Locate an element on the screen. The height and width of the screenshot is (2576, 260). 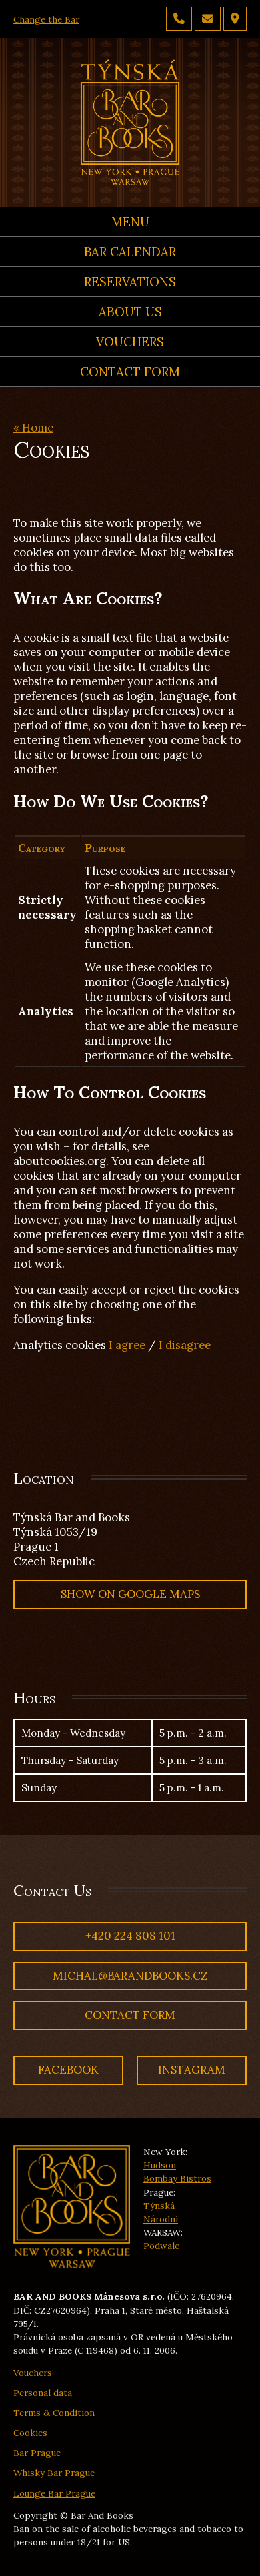
Reservations is located at coordinates (130, 282).